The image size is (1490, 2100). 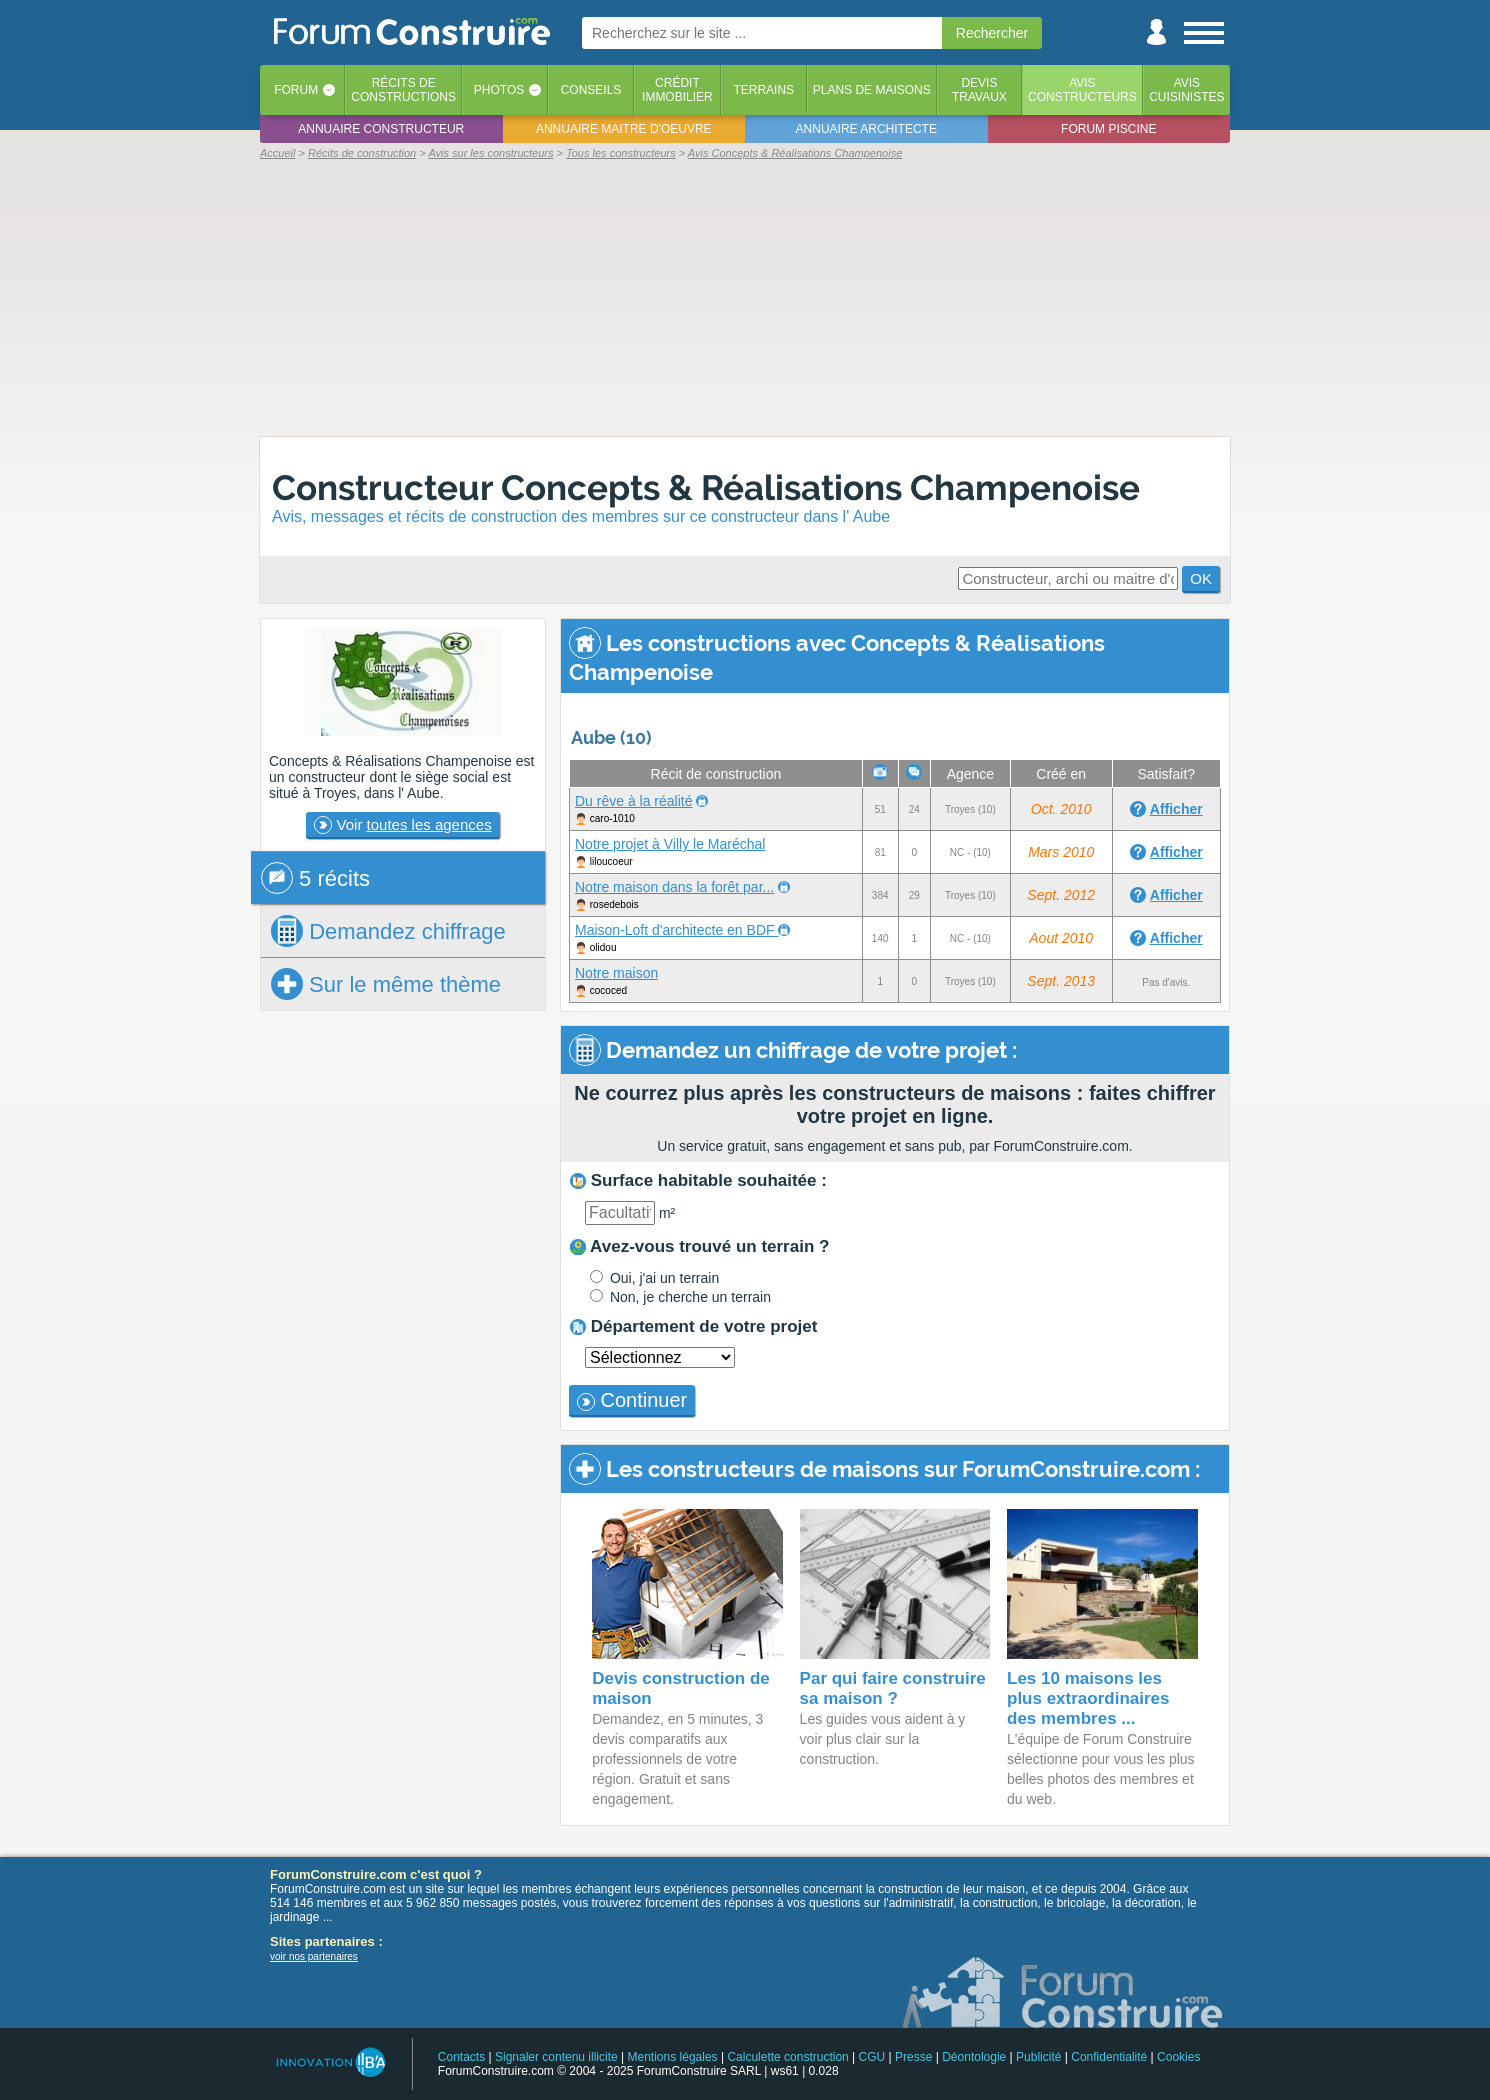 I want to click on Créditimmobilier, so click(x=677, y=90).